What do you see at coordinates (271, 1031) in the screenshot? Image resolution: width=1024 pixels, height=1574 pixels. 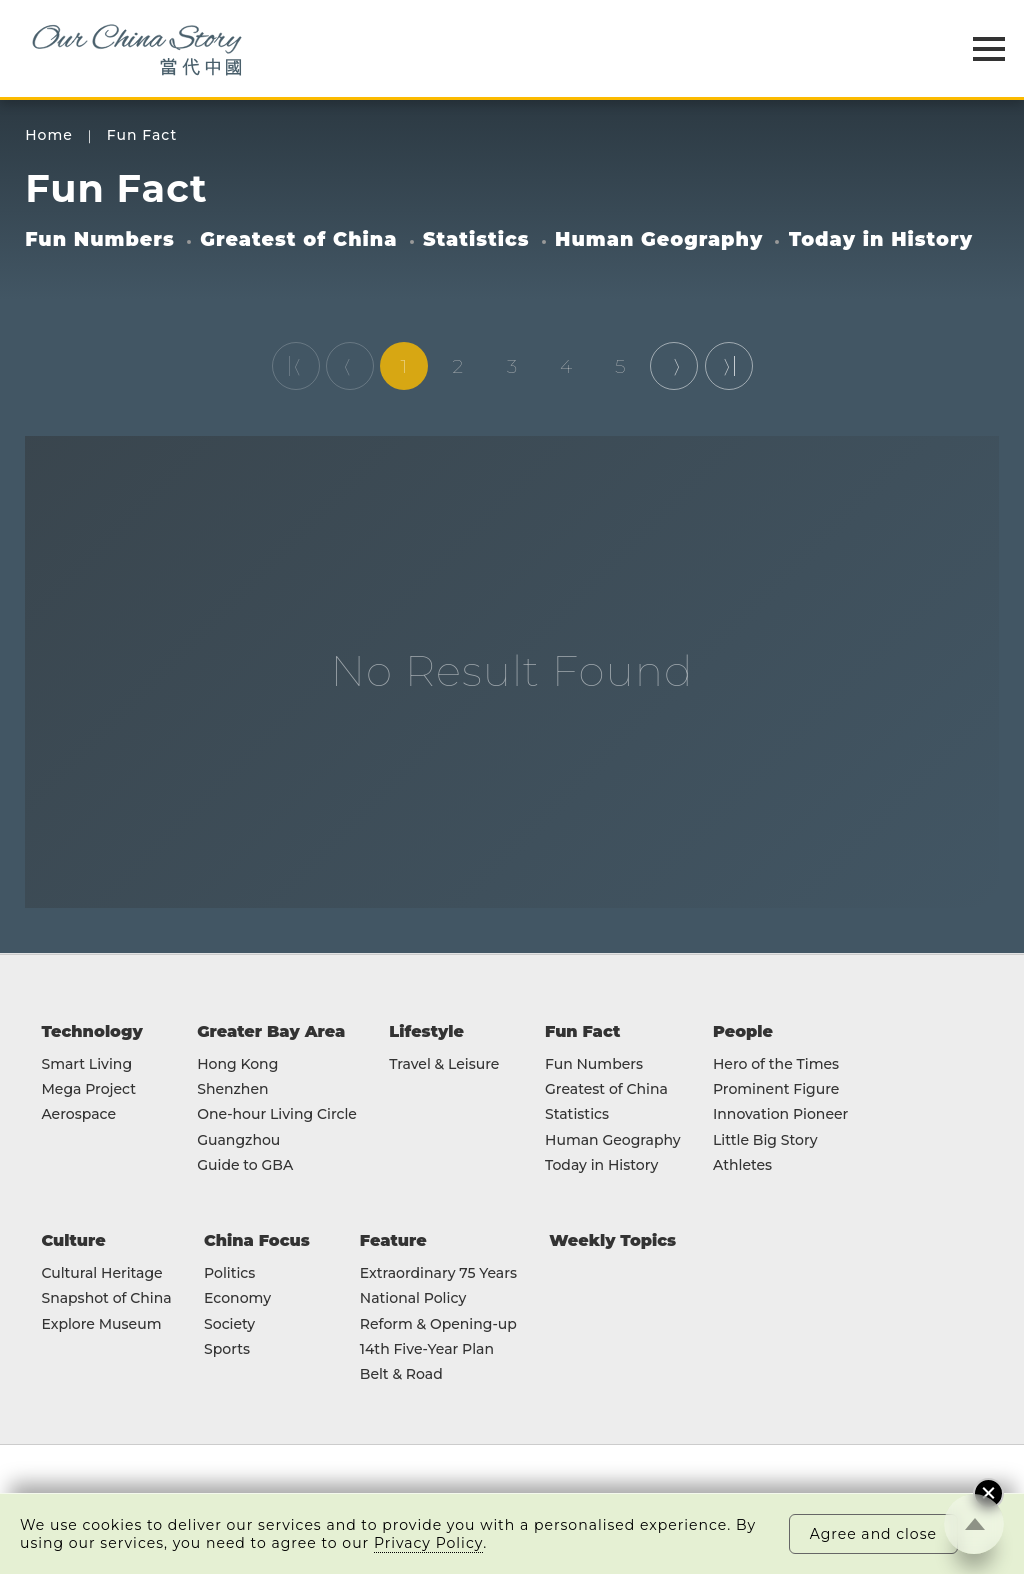 I see `Greater Bay Area` at bounding box center [271, 1031].